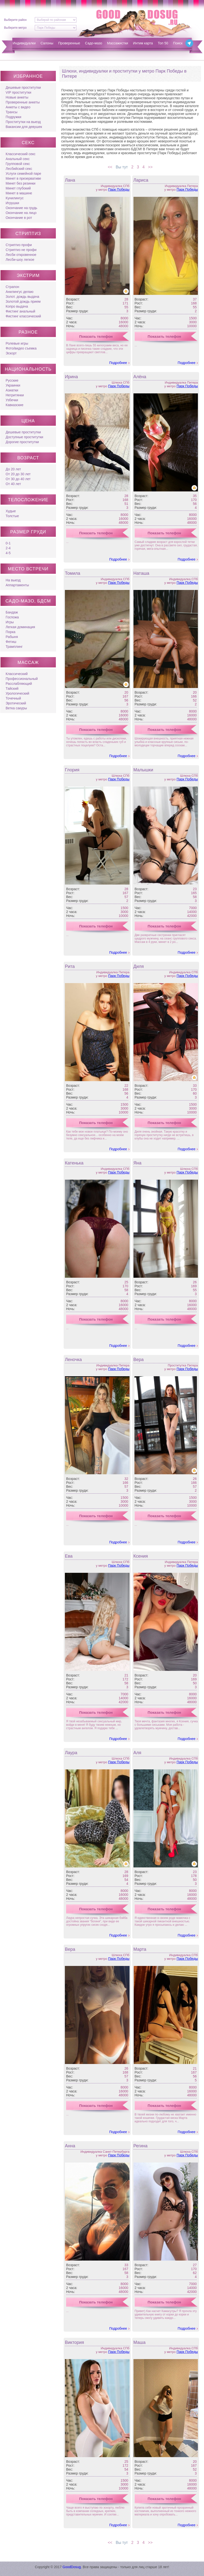 This screenshot has height=2576, width=204. Describe the element at coordinates (23, 173) in the screenshot. I see `Услуги семейной паре` at that location.